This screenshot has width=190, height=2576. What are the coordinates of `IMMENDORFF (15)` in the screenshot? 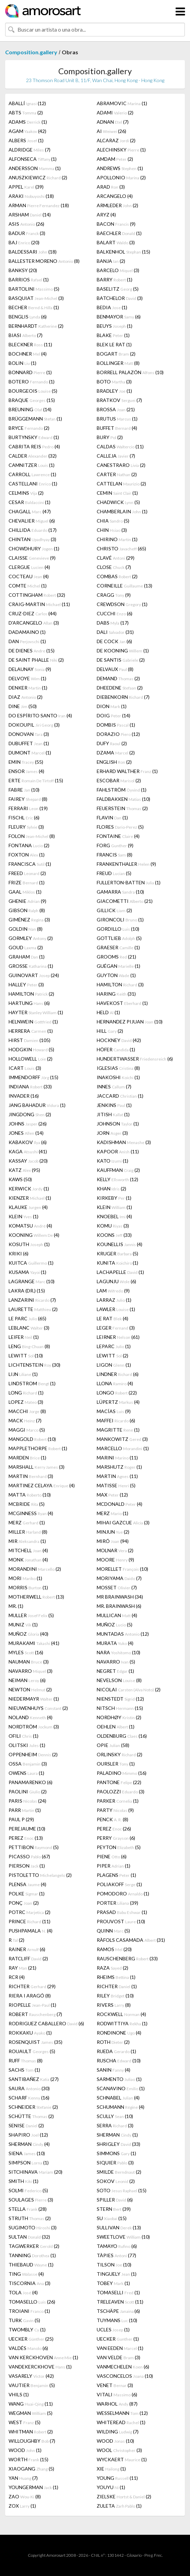 It's located at (33, 1077).